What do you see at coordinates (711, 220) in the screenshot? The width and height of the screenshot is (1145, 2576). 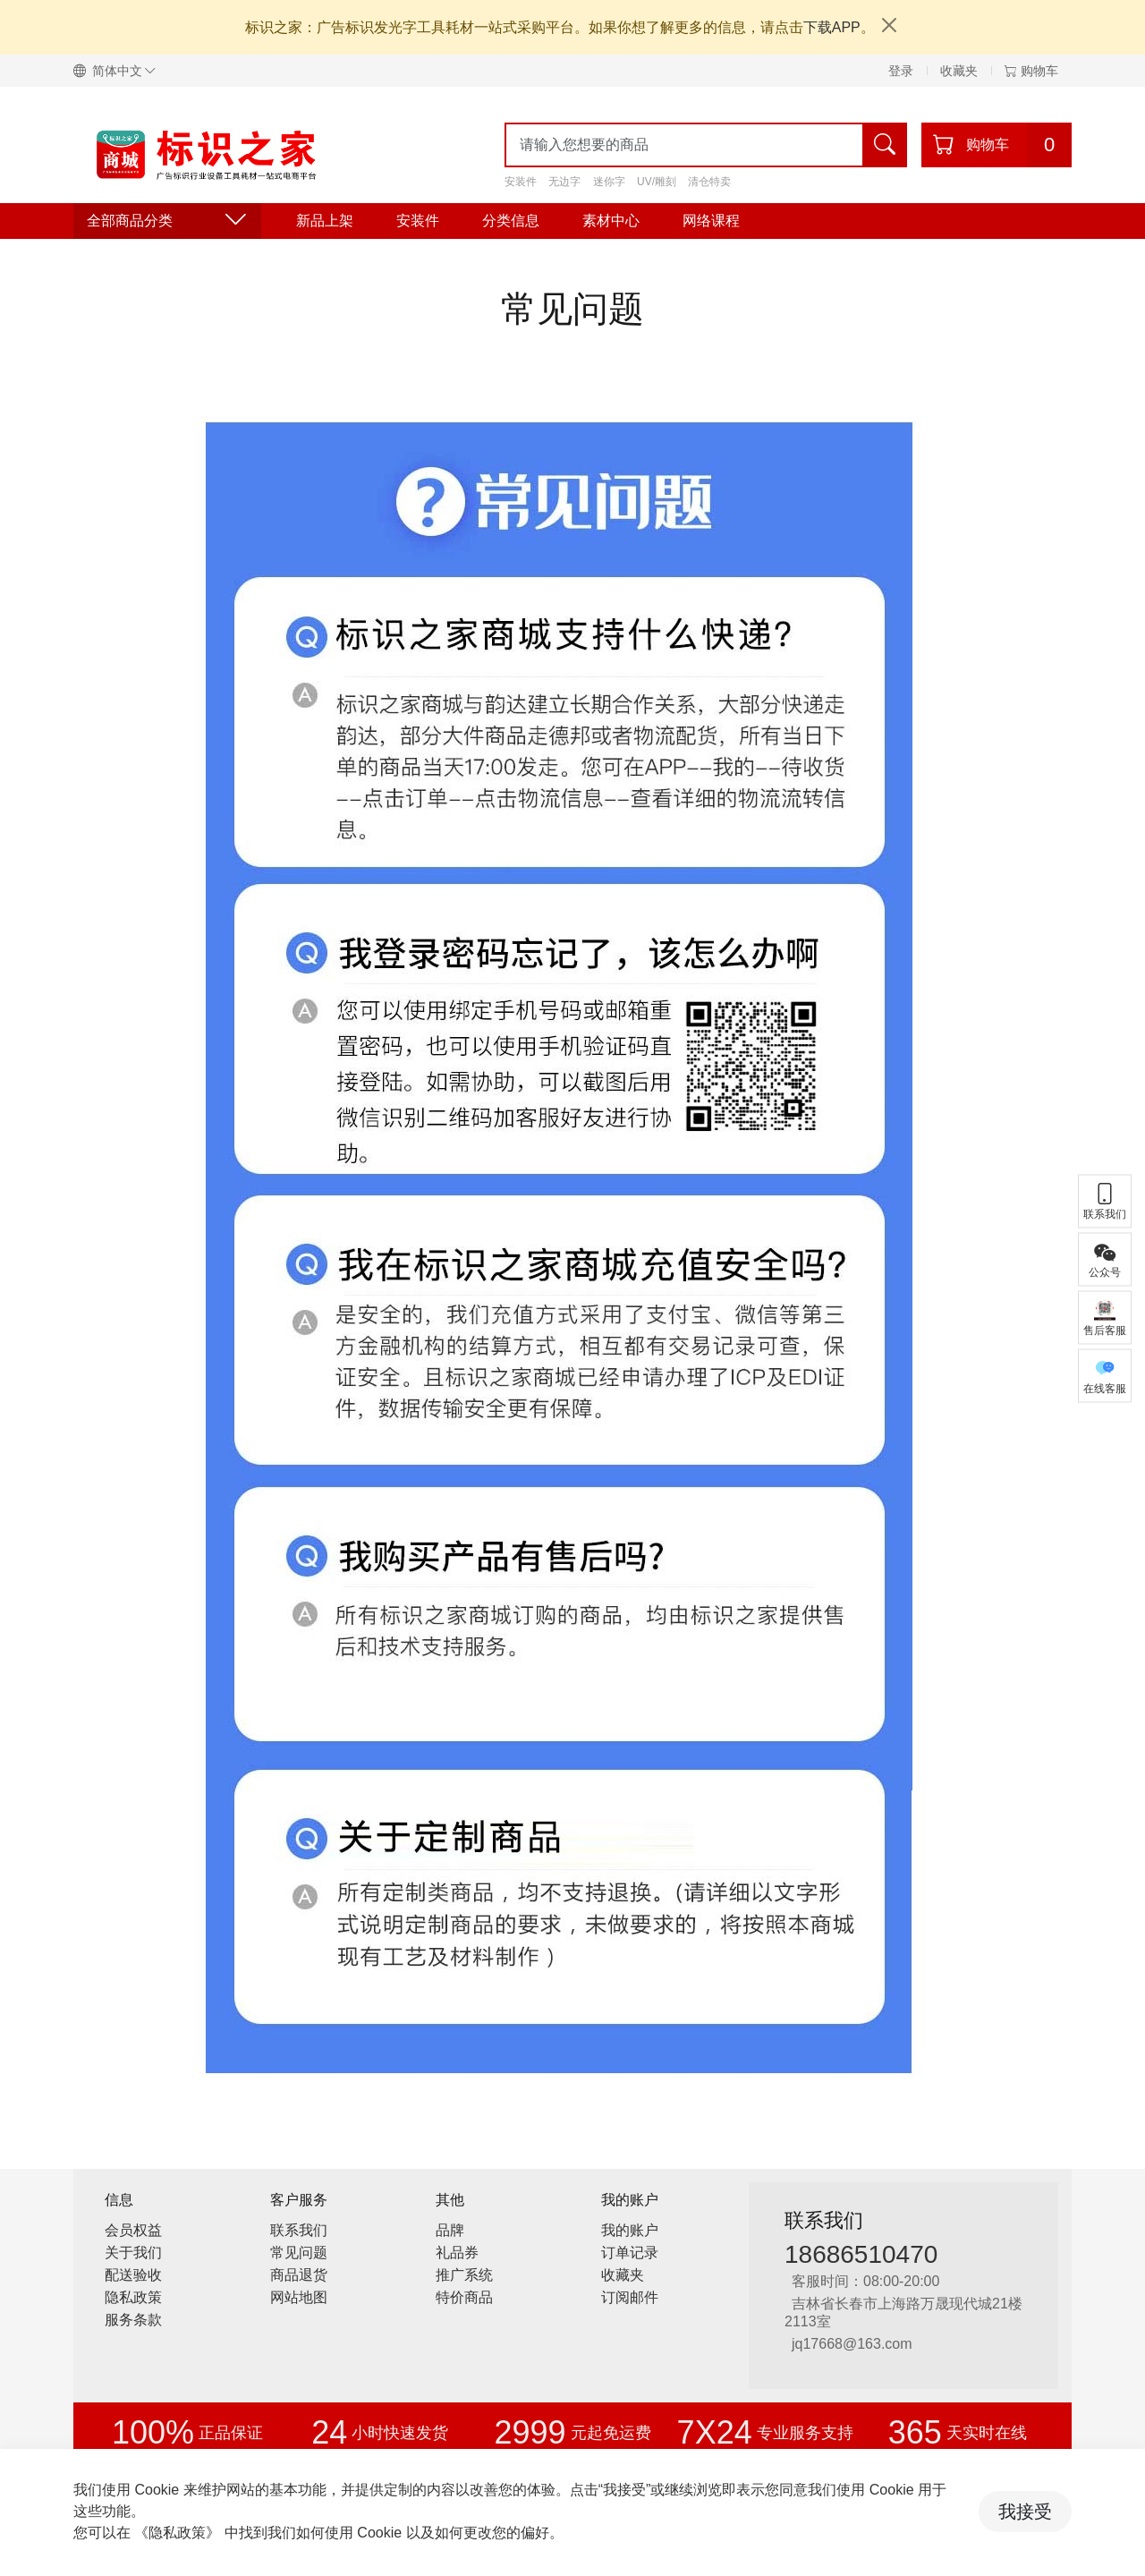 I see `网络课程` at bounding box center [711, 220].